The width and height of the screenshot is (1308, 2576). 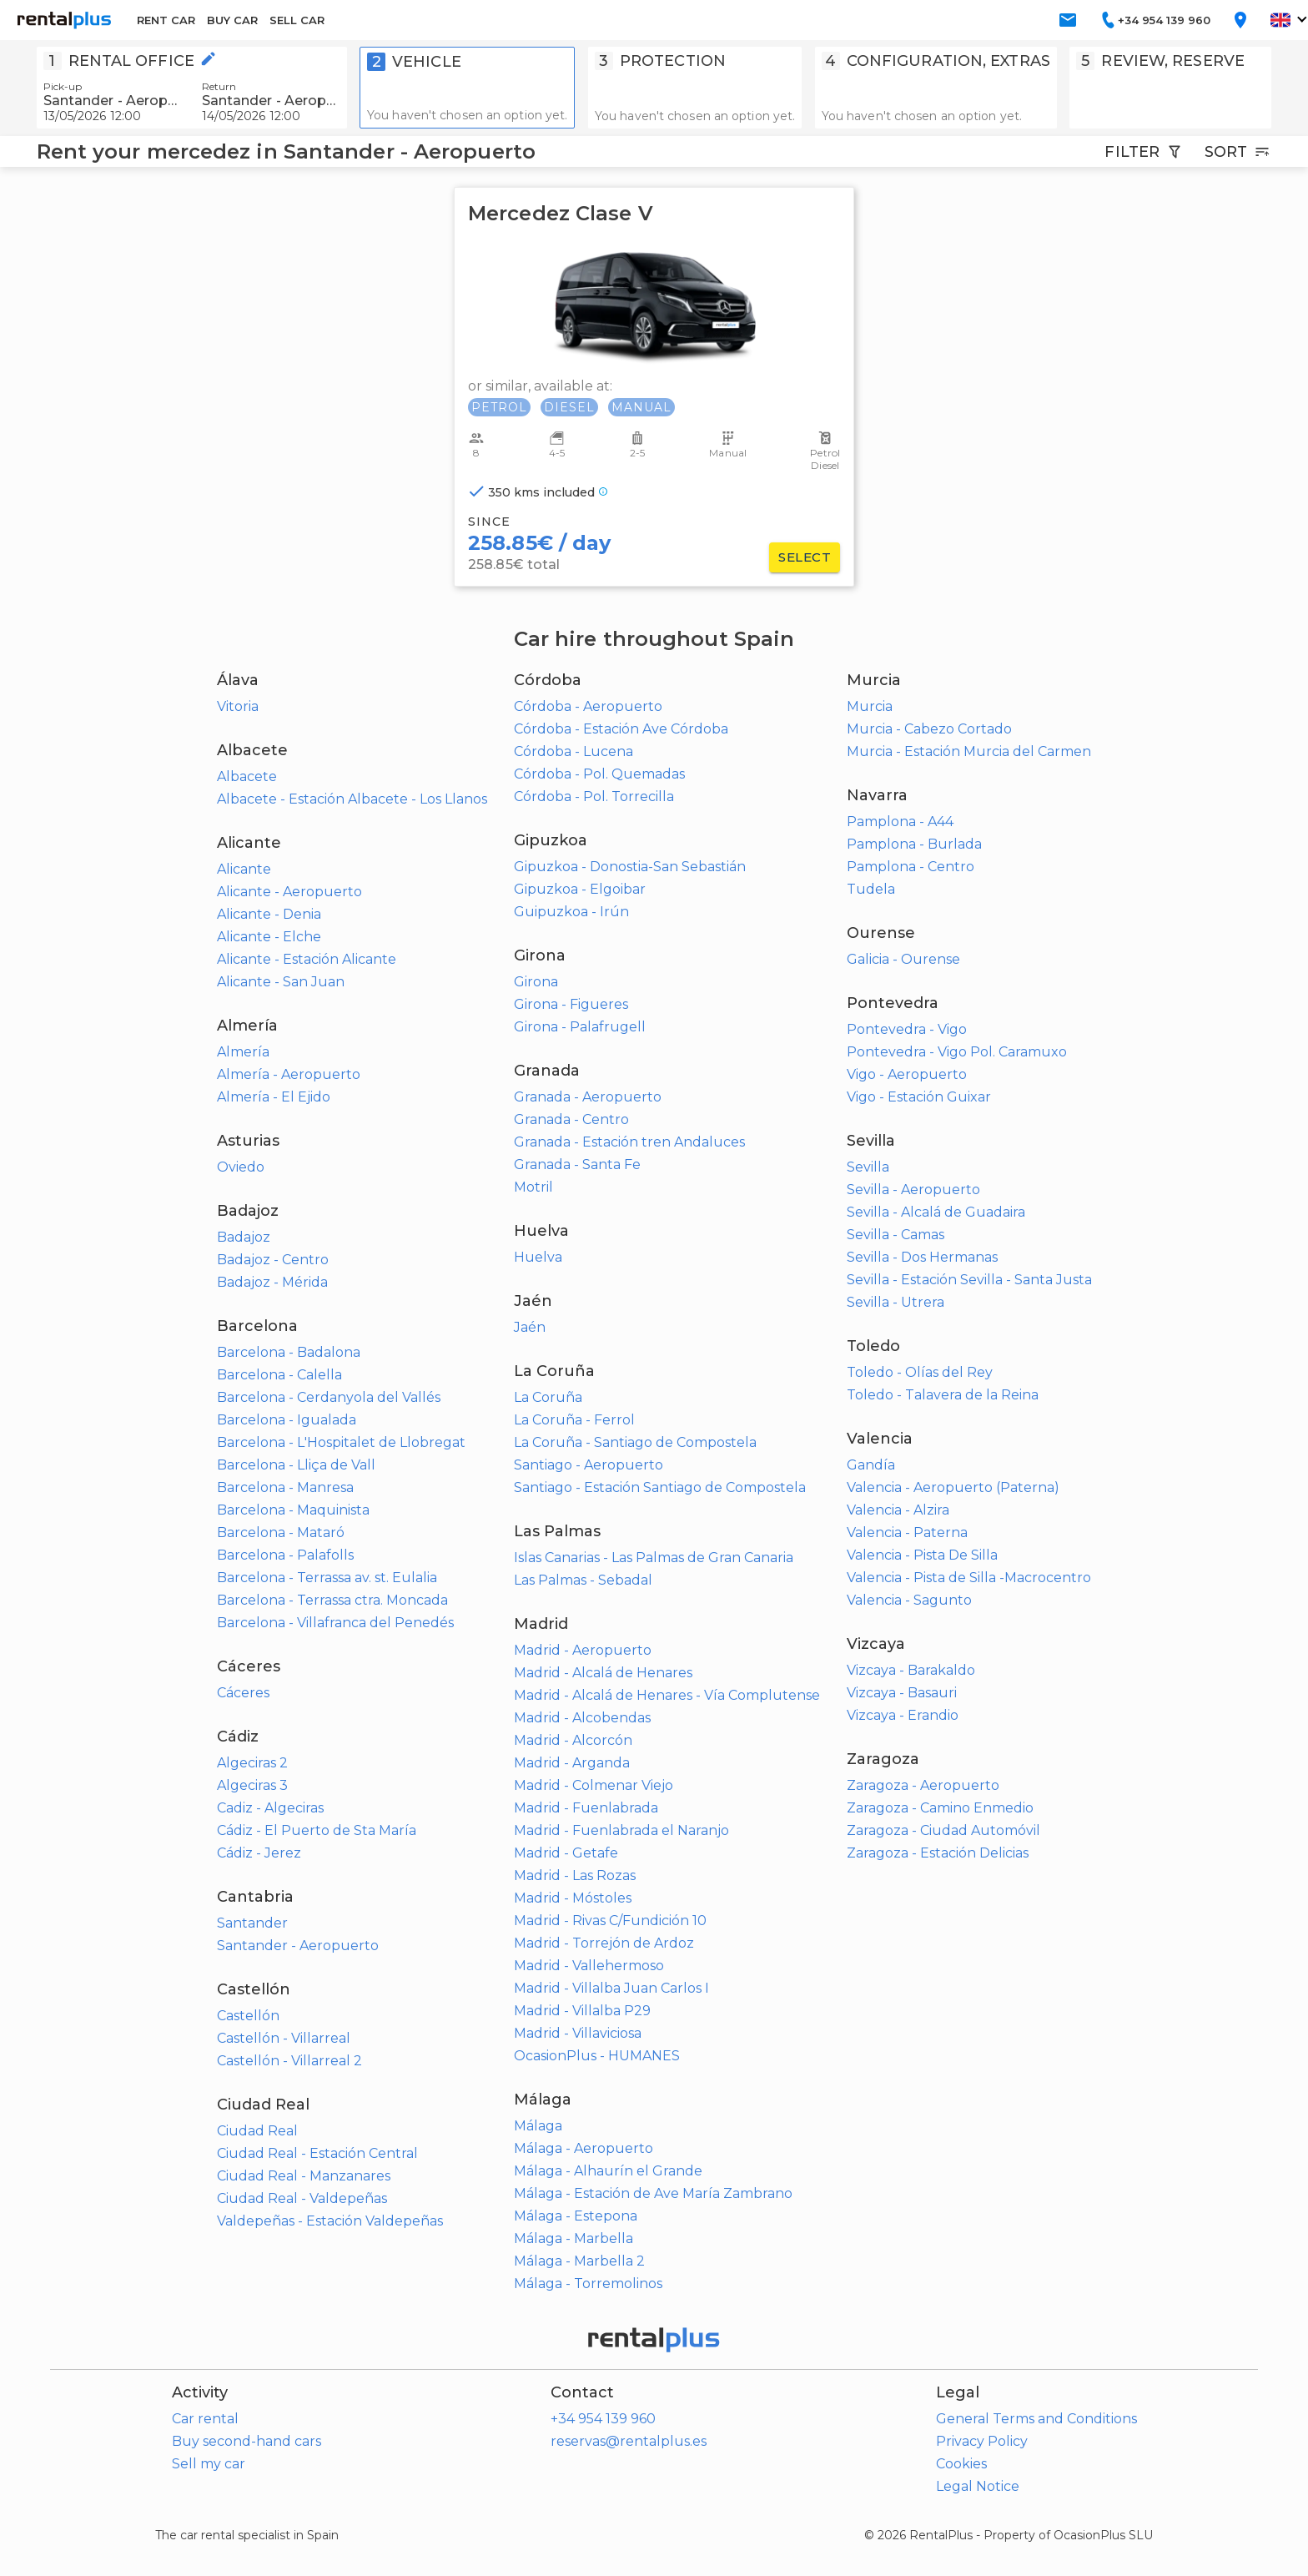 I want to click on Alicante - Elche, so click(x=269, y=937).